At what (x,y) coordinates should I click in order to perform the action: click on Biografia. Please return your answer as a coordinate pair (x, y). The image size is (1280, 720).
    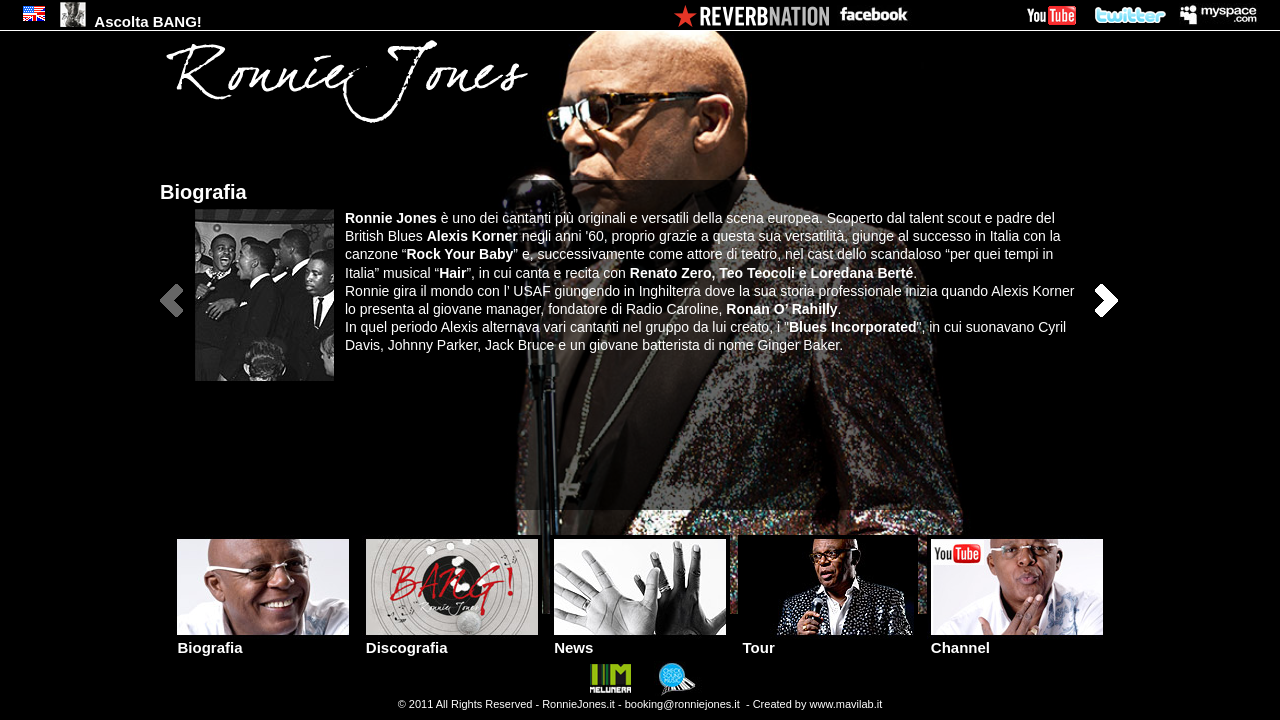
    Looking at the image, I should click on (263, 640).